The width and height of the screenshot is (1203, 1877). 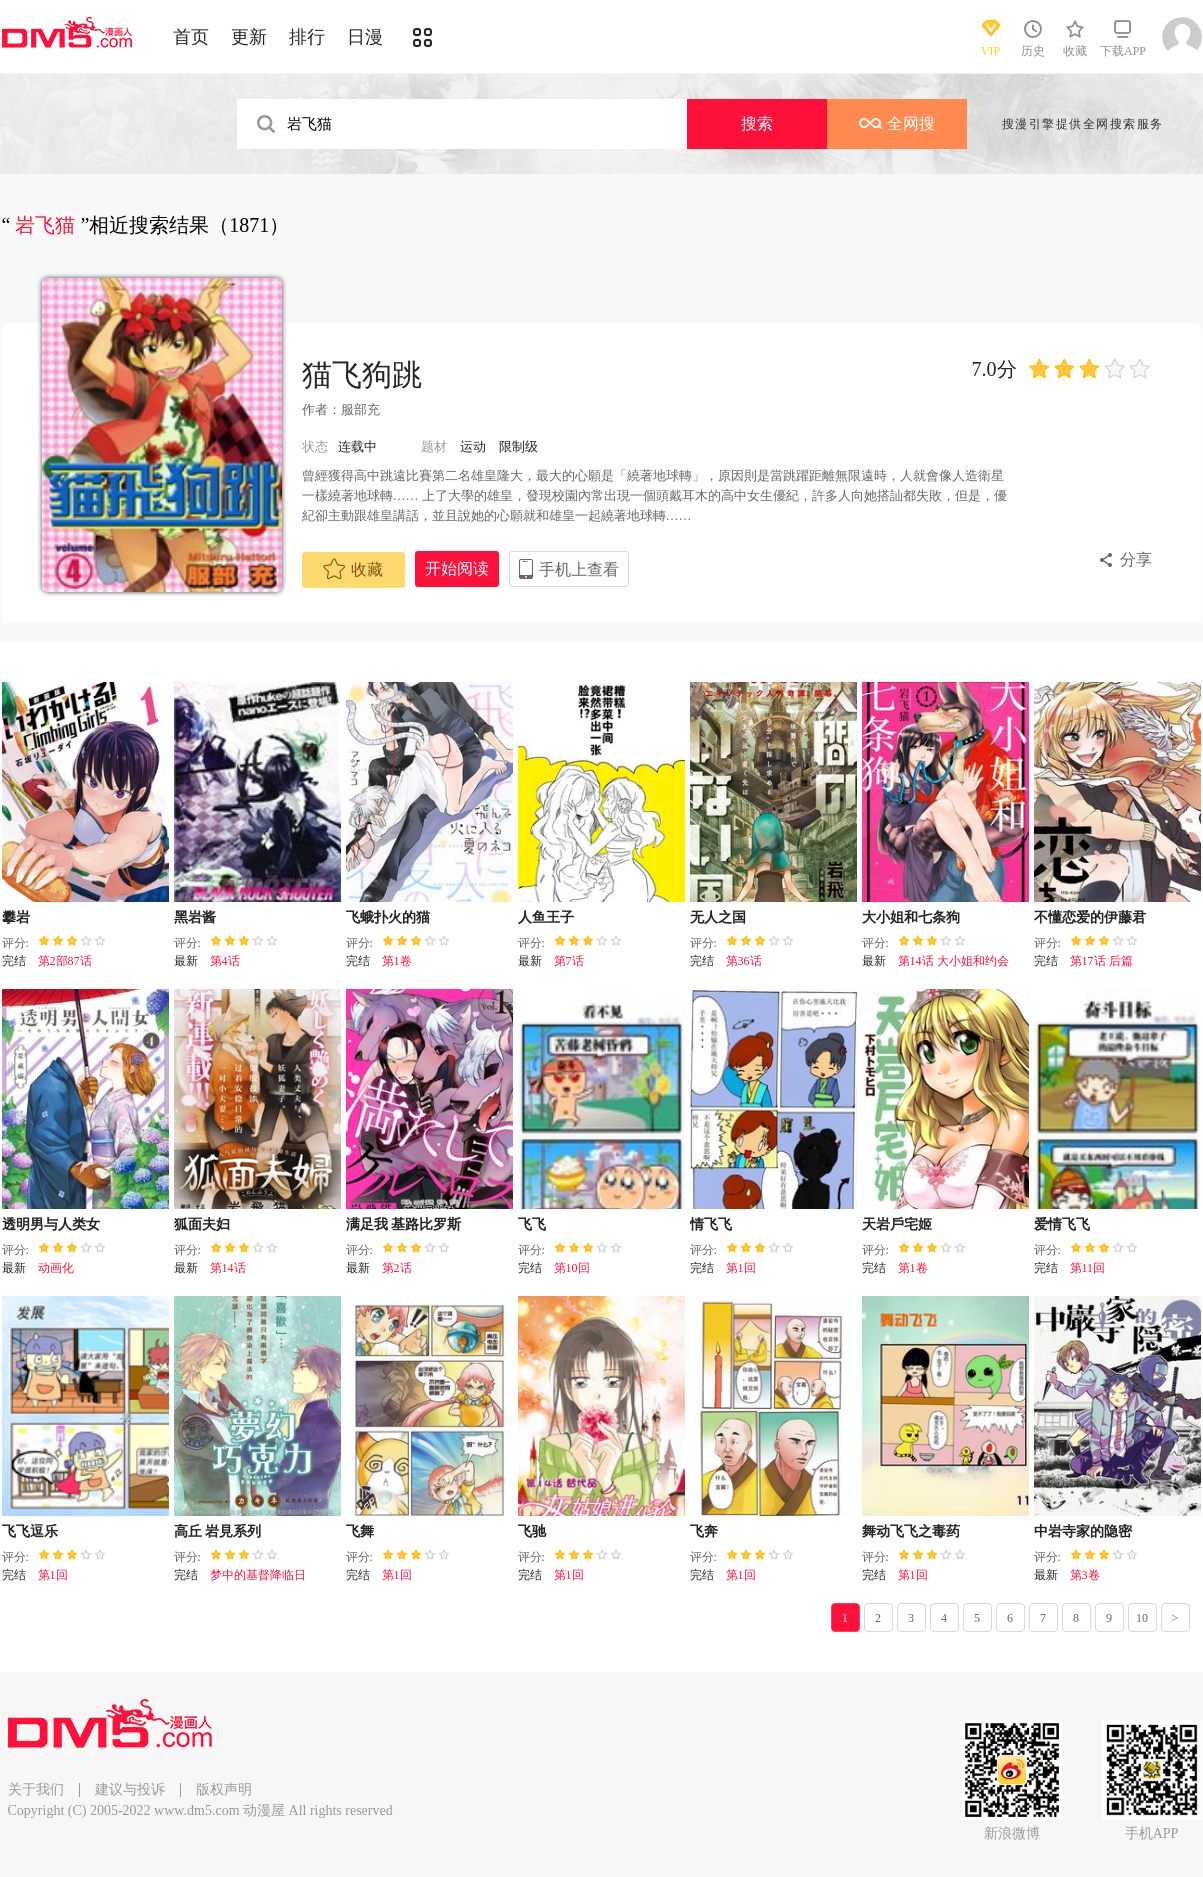 I want to click on 全网搜, so click(x=897, y=123).